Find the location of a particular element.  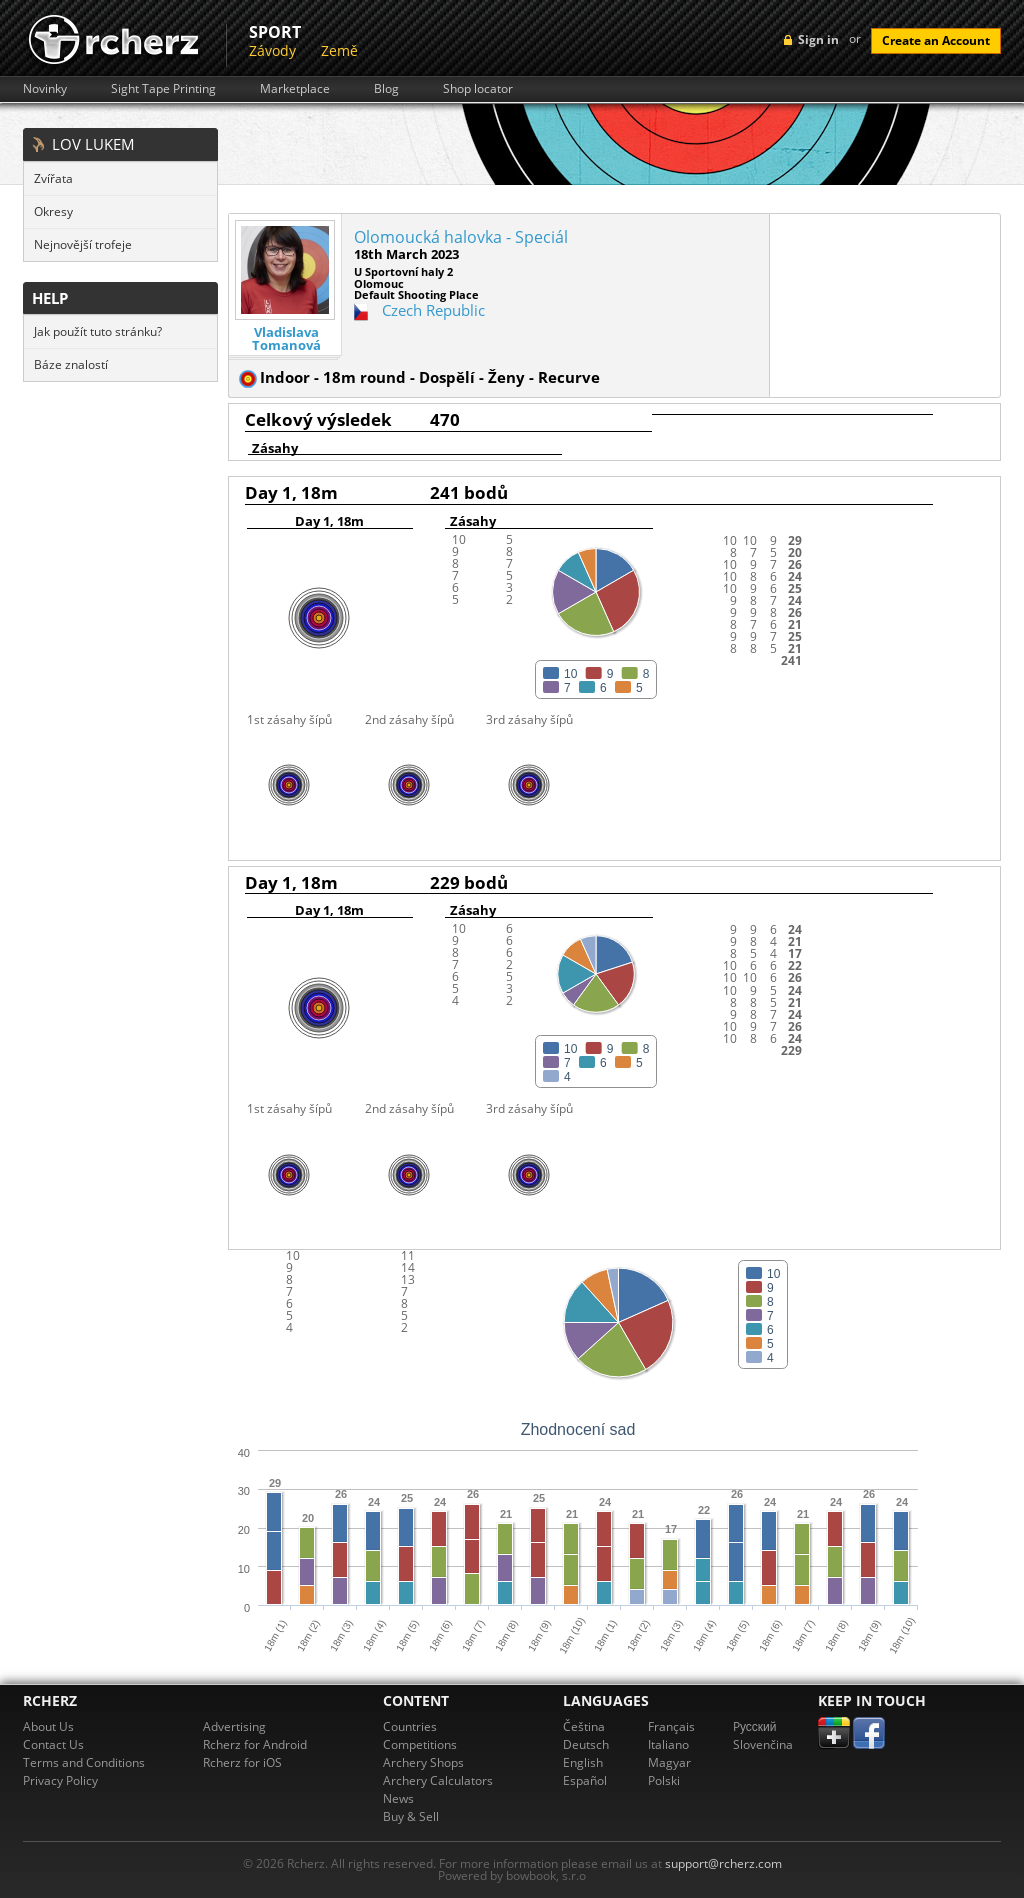

News is located at coordinates (398, 1798).